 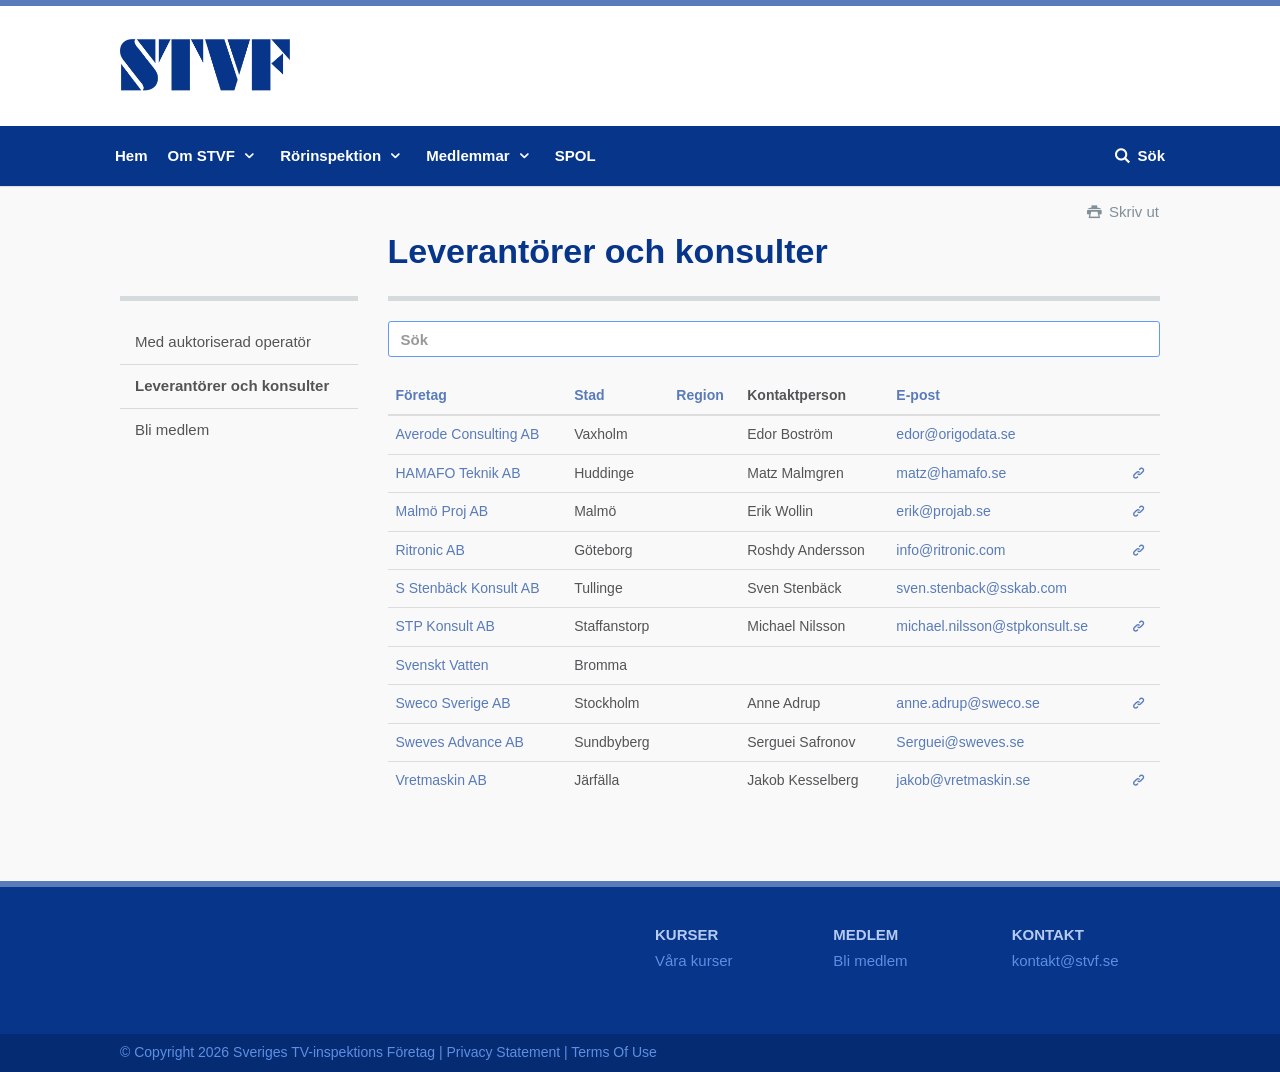 I want to click on Vretmaskin AB, so click(x=441, y=780).